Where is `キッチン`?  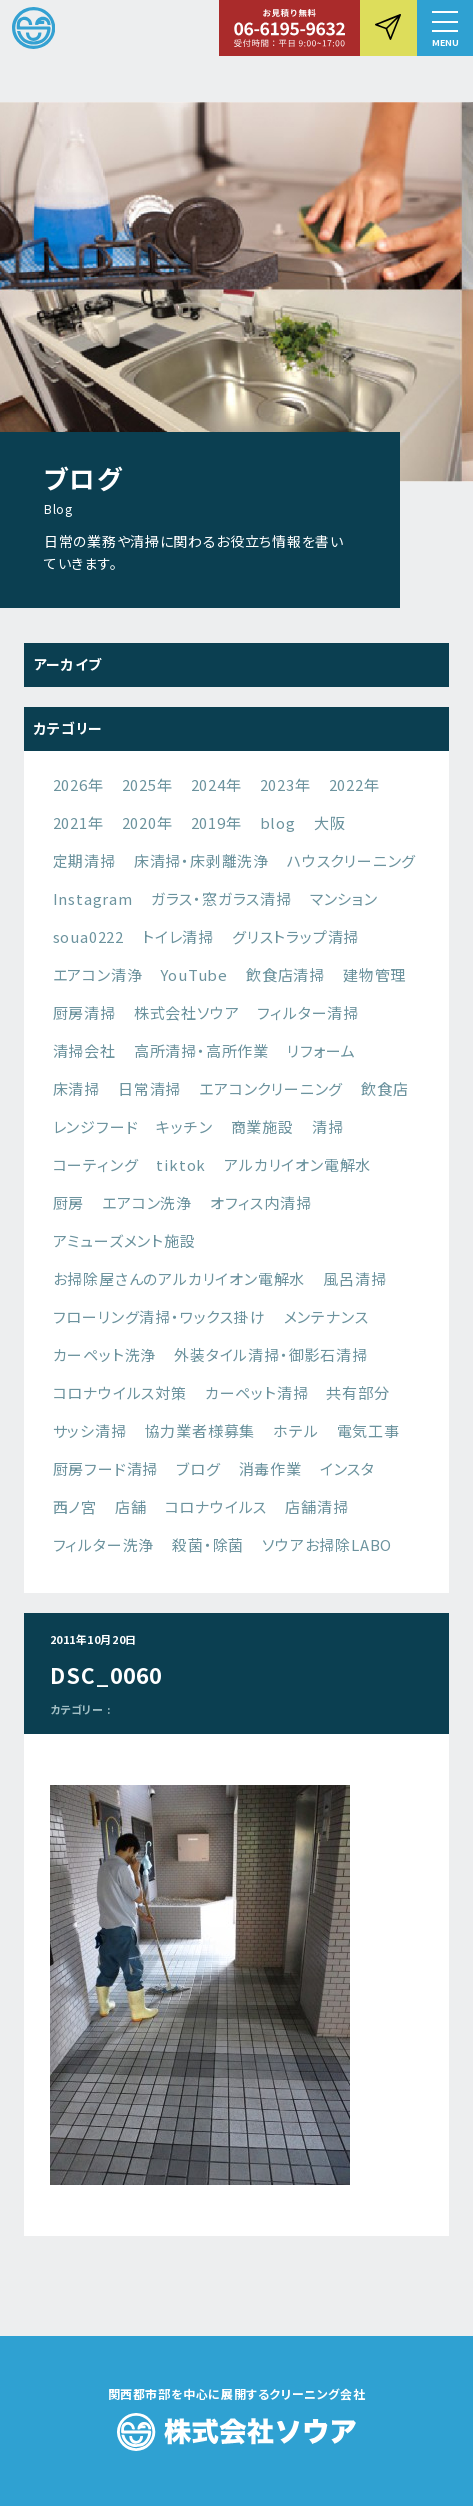
キッチン is located at coordinates (184, 1126).